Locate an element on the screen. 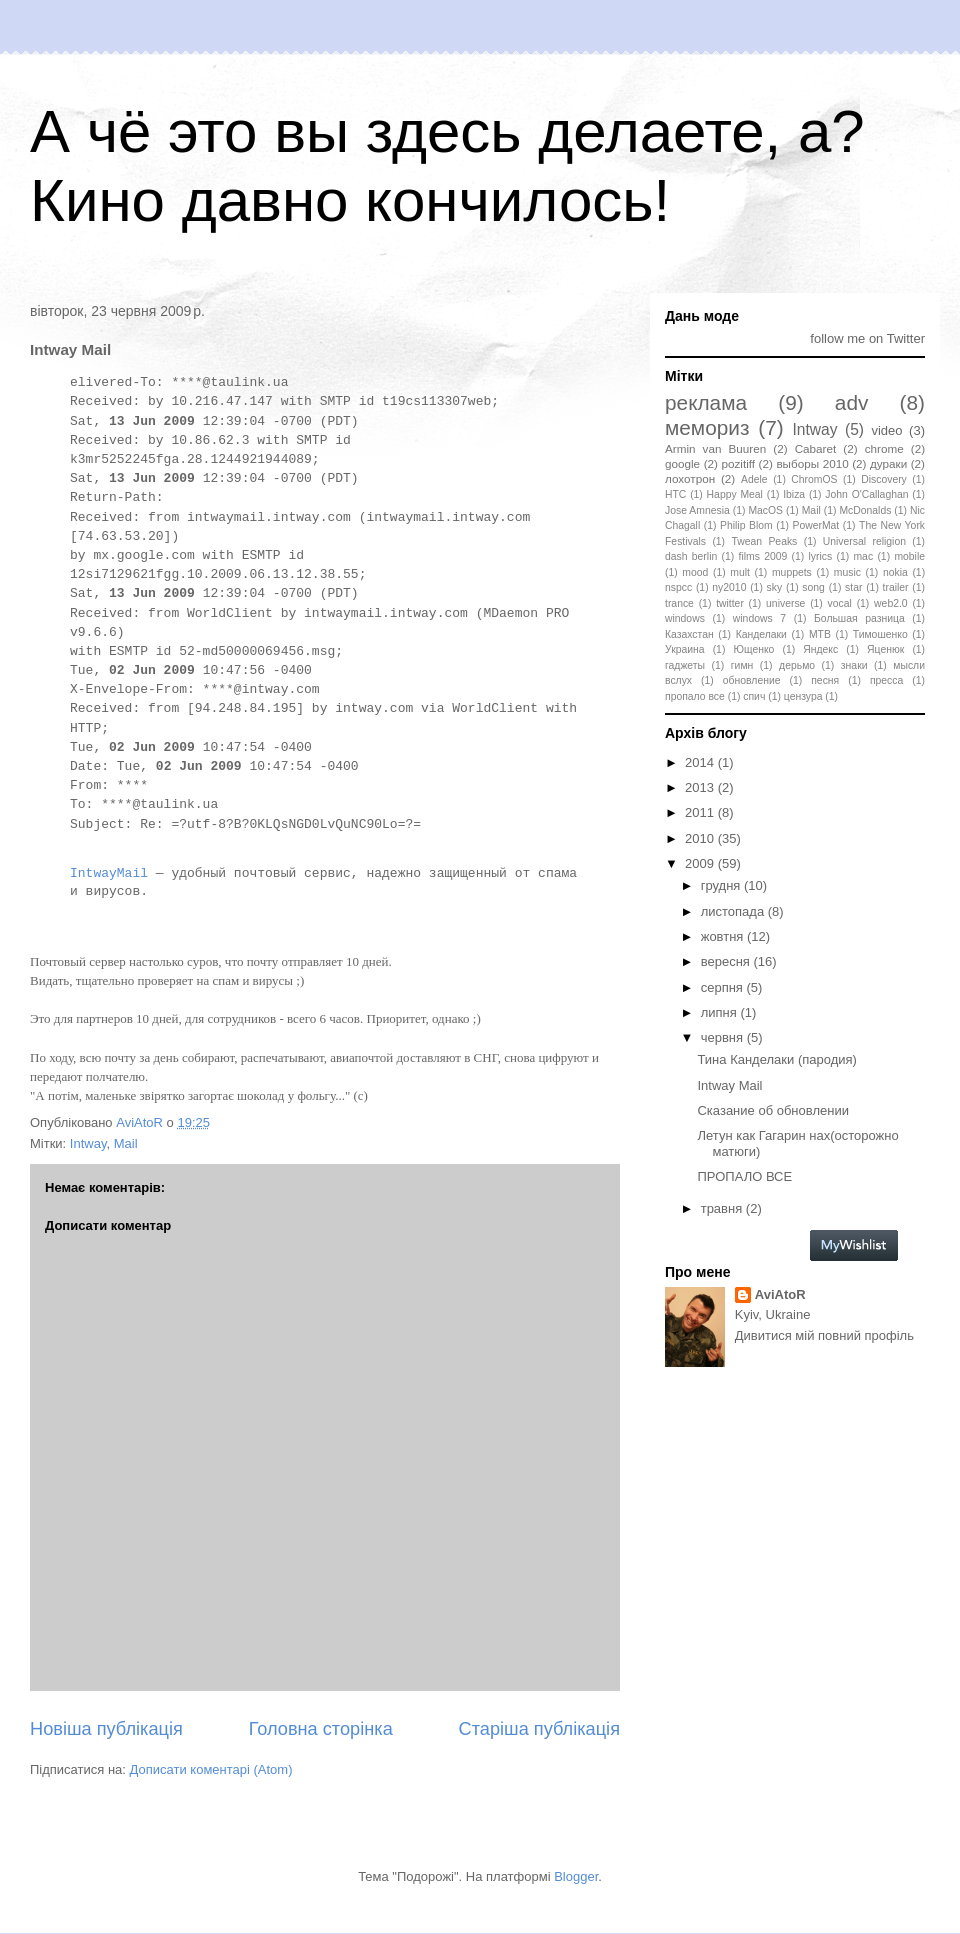 Image resolution: width=960 pixels, height=1934 pixels. Twean Peaks is located at coordinates (764, 541).